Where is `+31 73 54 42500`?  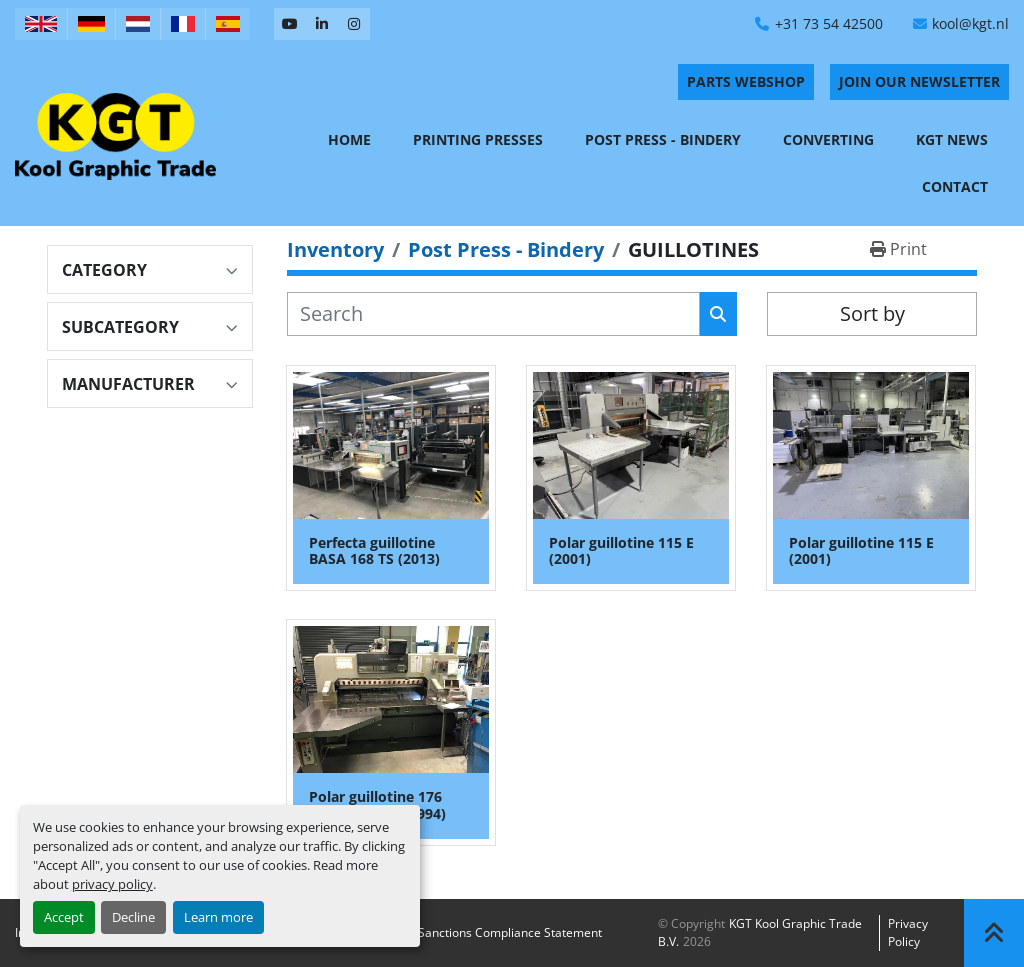
+31 73 54 42500 is located at coordinates (829, 23).